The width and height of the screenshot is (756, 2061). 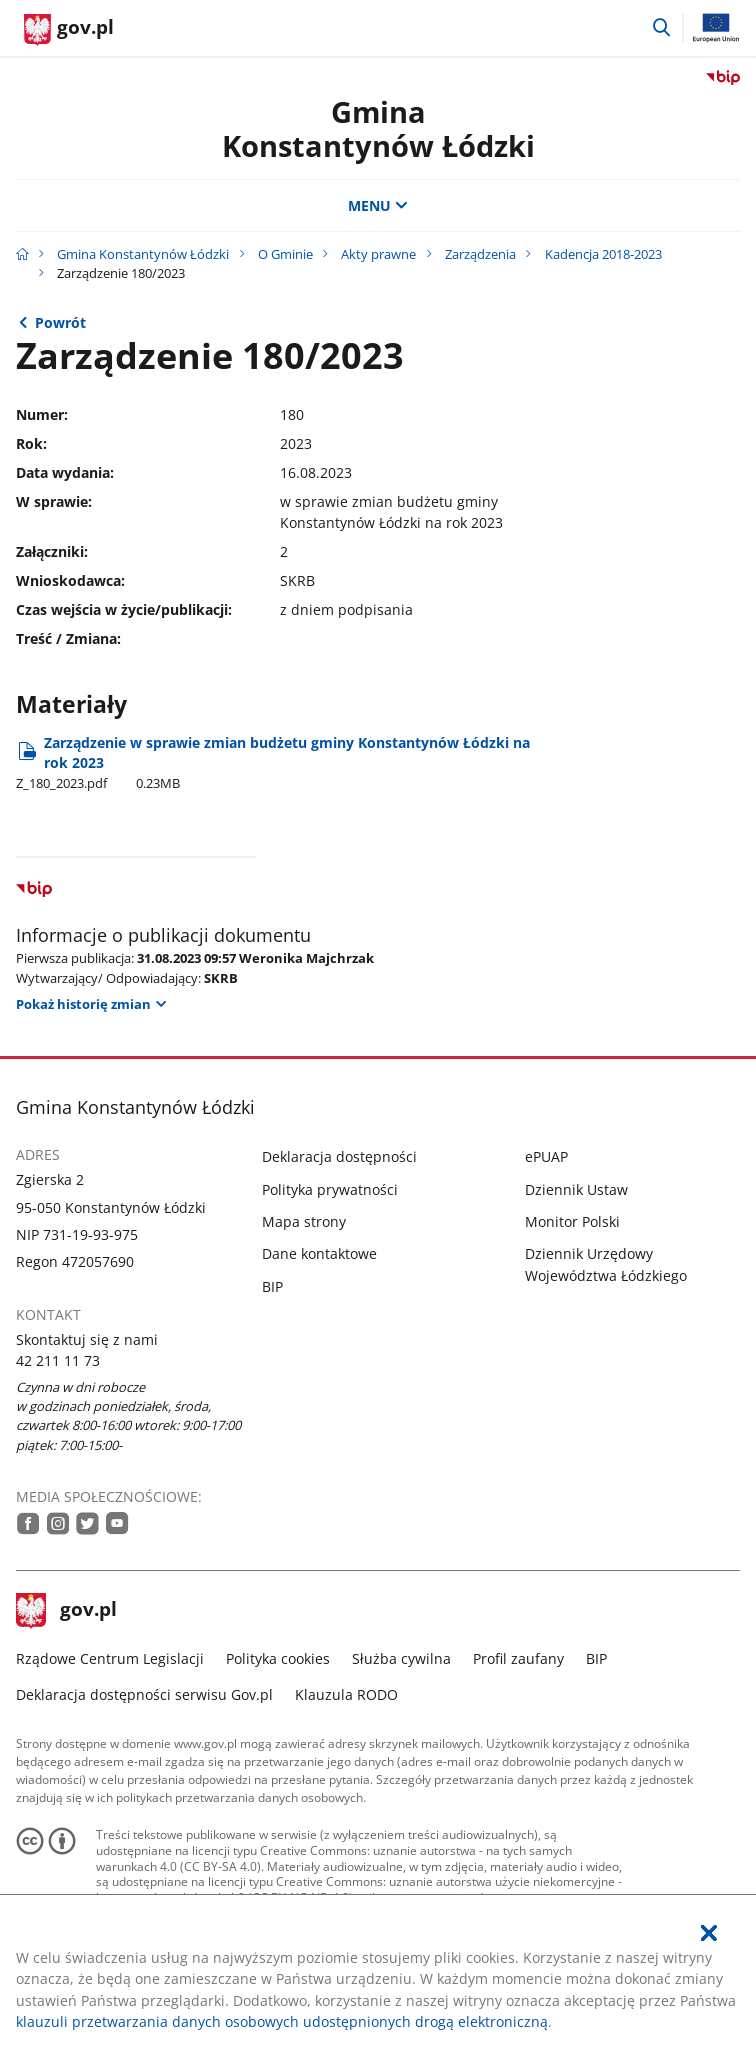 I want to click on BIP, so click(x=272, y=1286).